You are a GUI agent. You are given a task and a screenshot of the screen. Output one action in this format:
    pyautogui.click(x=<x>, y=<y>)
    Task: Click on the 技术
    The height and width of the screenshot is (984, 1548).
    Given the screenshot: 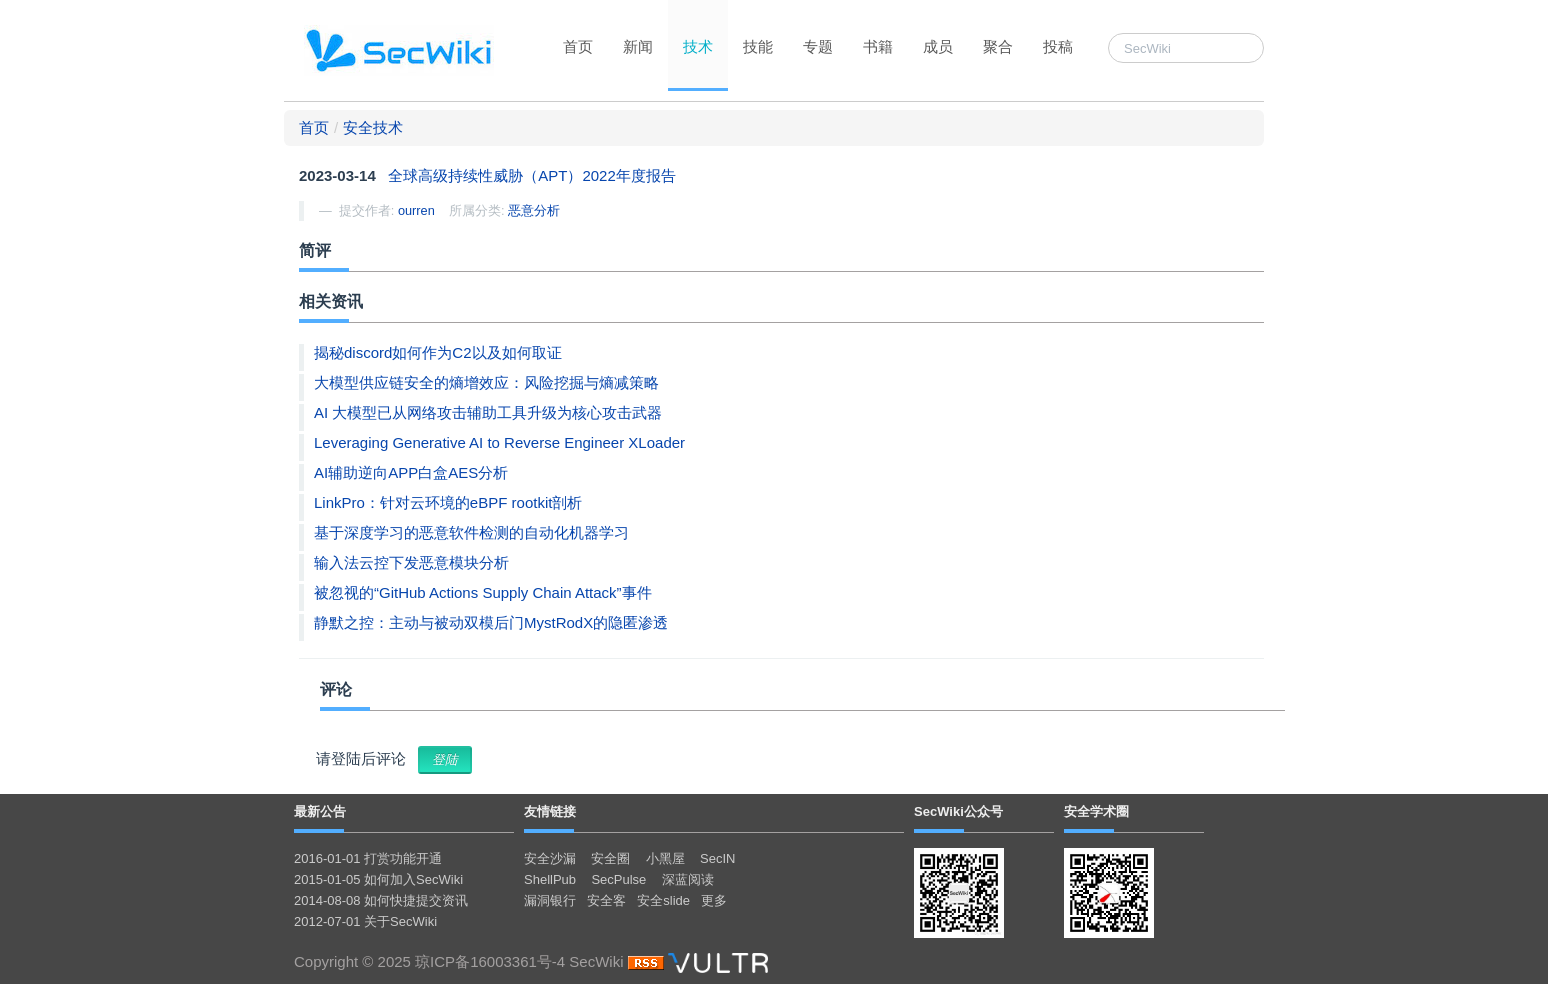 What is the action you would take?
    pyautogui.click(x=698, y=46)
    